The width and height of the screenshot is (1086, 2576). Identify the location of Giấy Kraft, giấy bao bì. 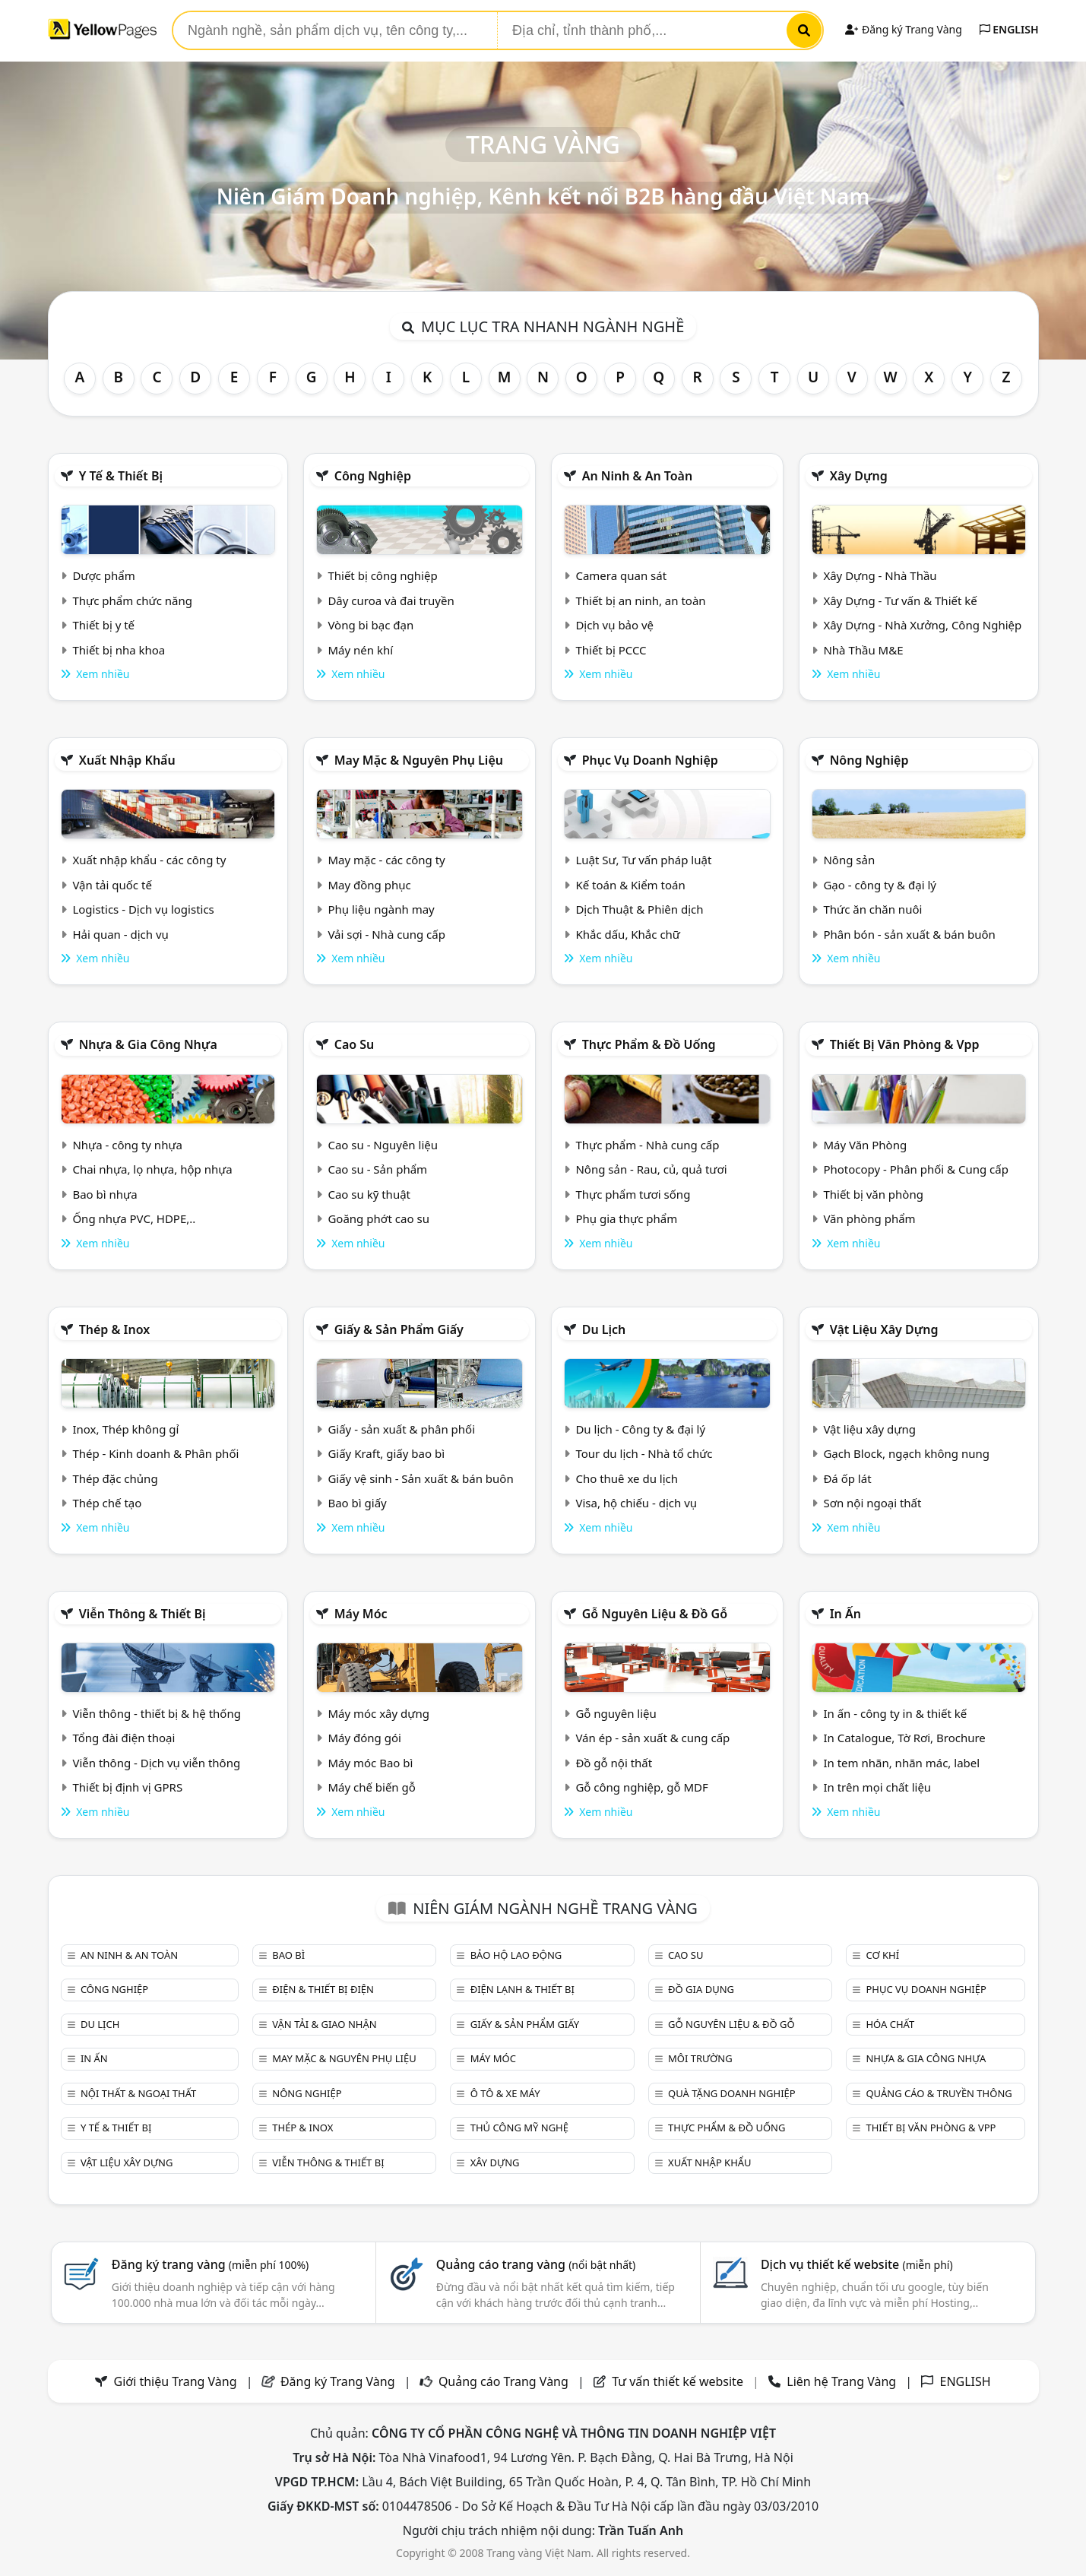
(386, 1453).